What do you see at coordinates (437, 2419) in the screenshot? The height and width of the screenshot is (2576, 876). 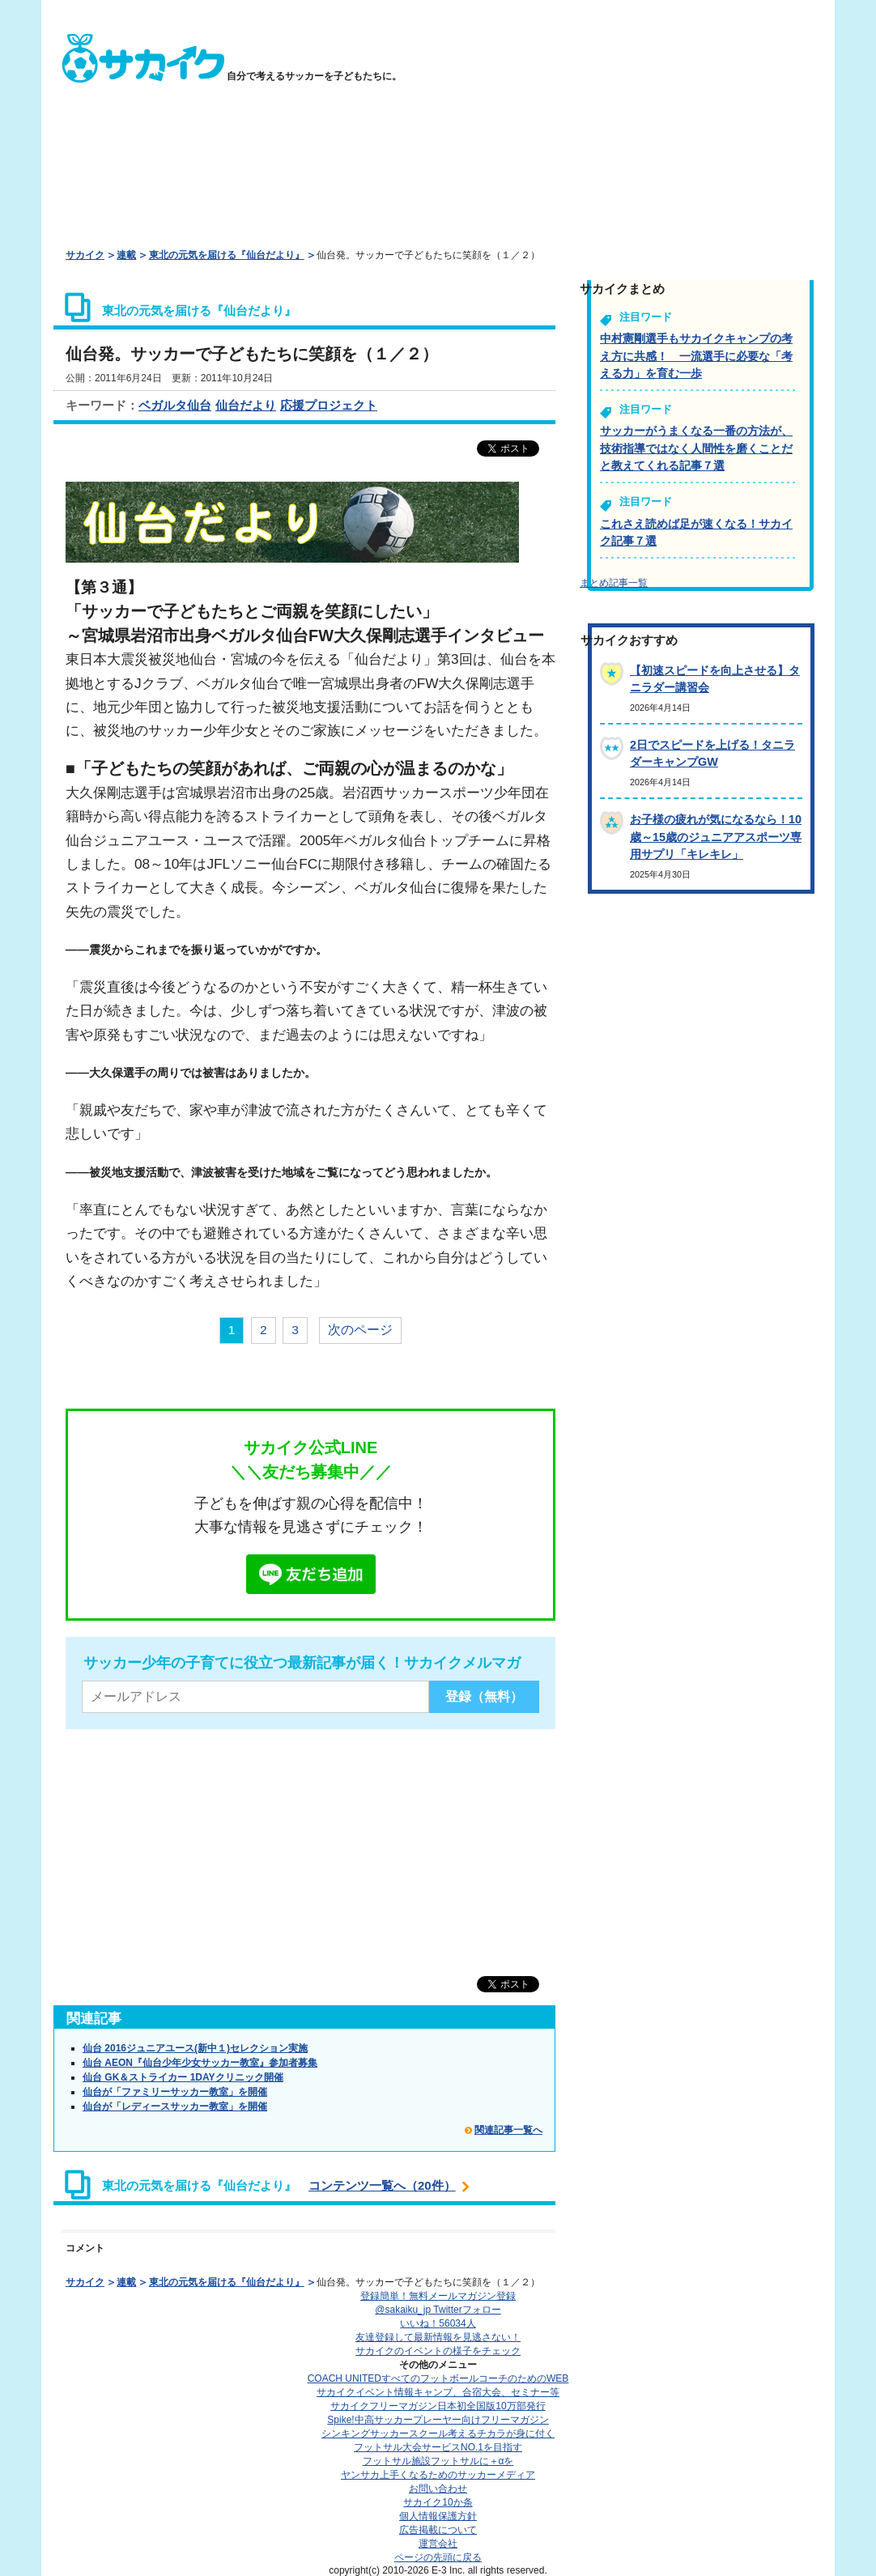 I see `Spike!` at bounding box center [437, 2419].